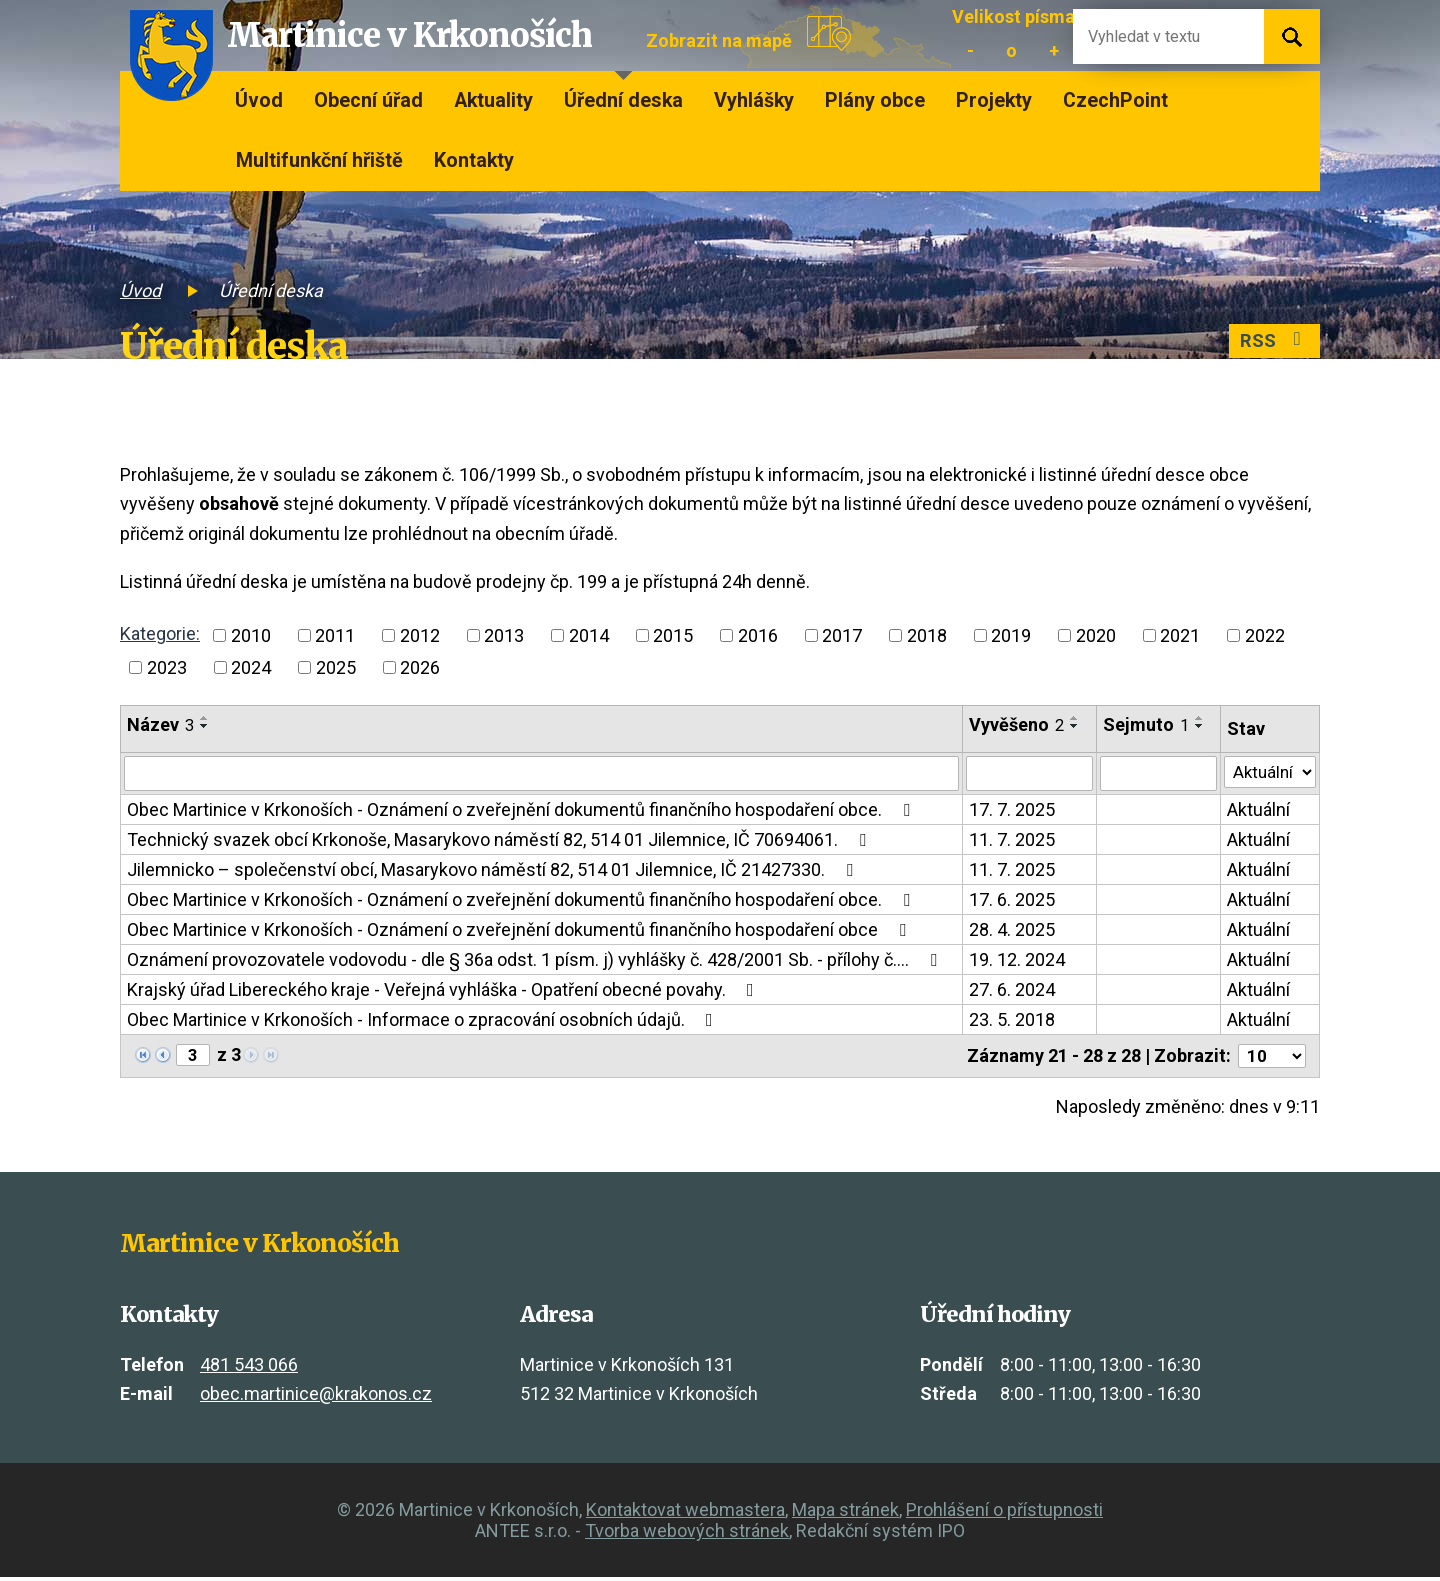  What do you see at coordinates (249, 1367) in the screenshot?
I see `481 543 066` at bounding box center [249, 1367].